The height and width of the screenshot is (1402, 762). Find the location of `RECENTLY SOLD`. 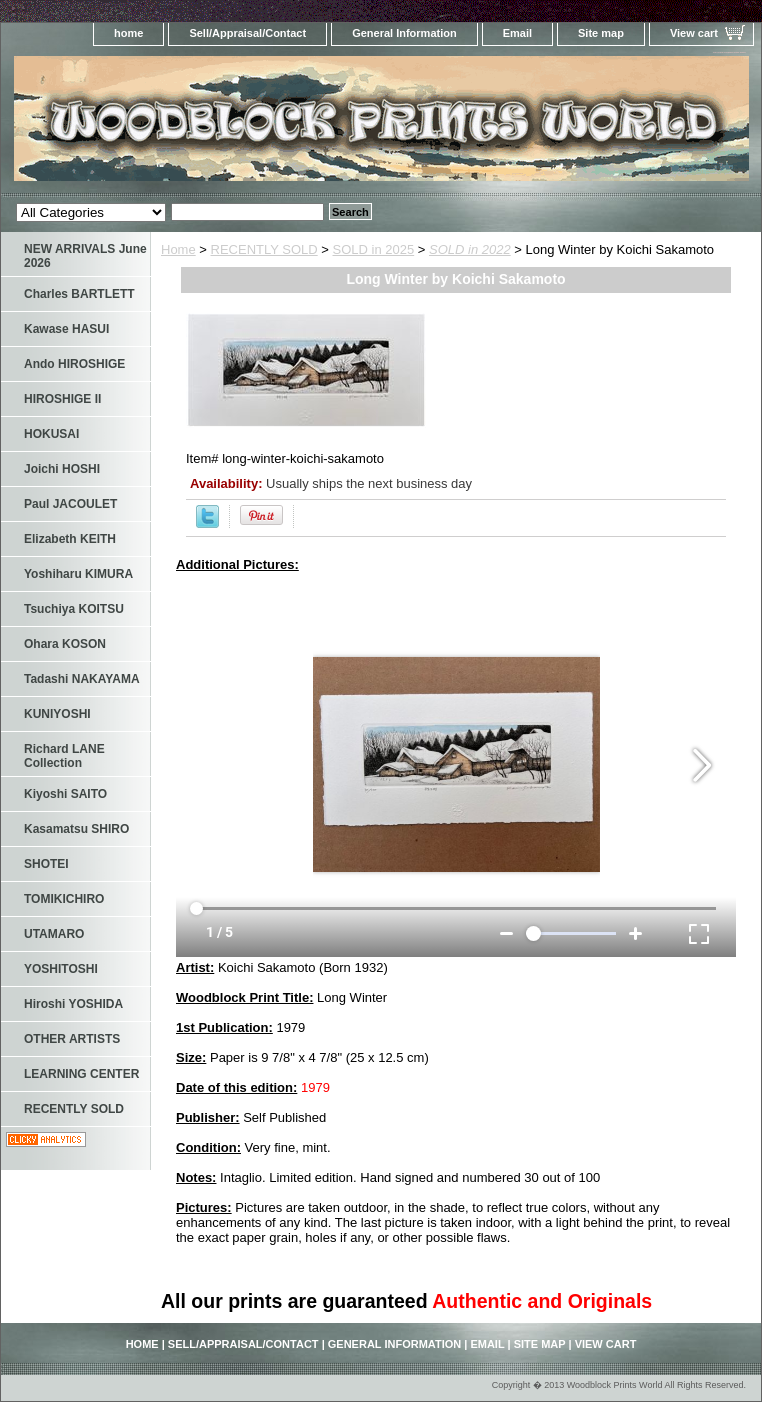

RECENTLY SOLD is located at coordinates (264, 249).